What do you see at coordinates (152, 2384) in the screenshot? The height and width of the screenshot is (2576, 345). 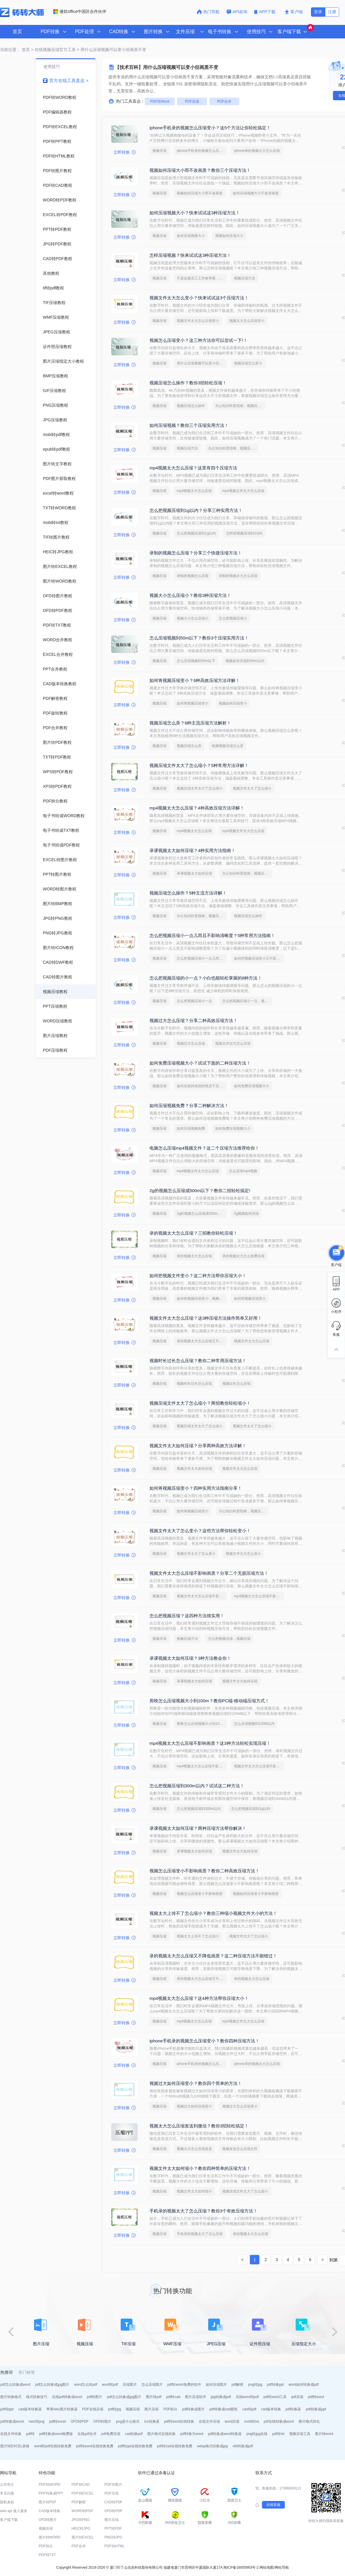 I see `怎么压缩图片` at bounding box center [152, 2384].